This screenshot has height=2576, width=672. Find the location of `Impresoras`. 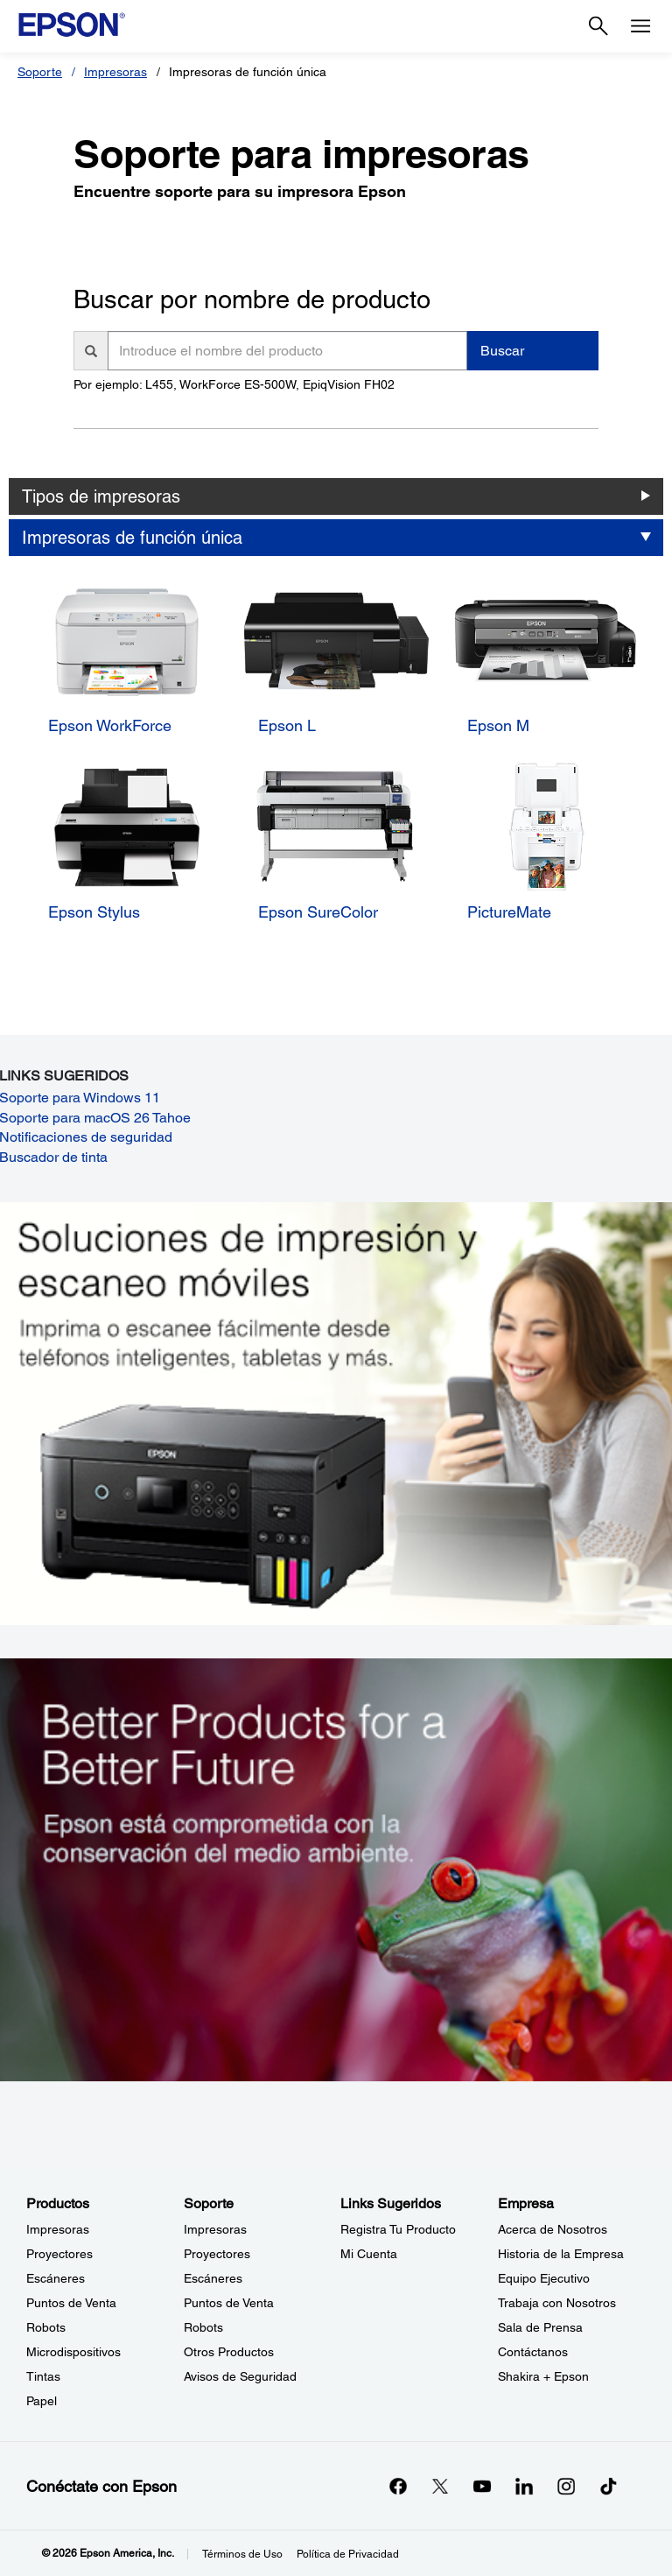

Impresoras is located at coordinates (115, 72).